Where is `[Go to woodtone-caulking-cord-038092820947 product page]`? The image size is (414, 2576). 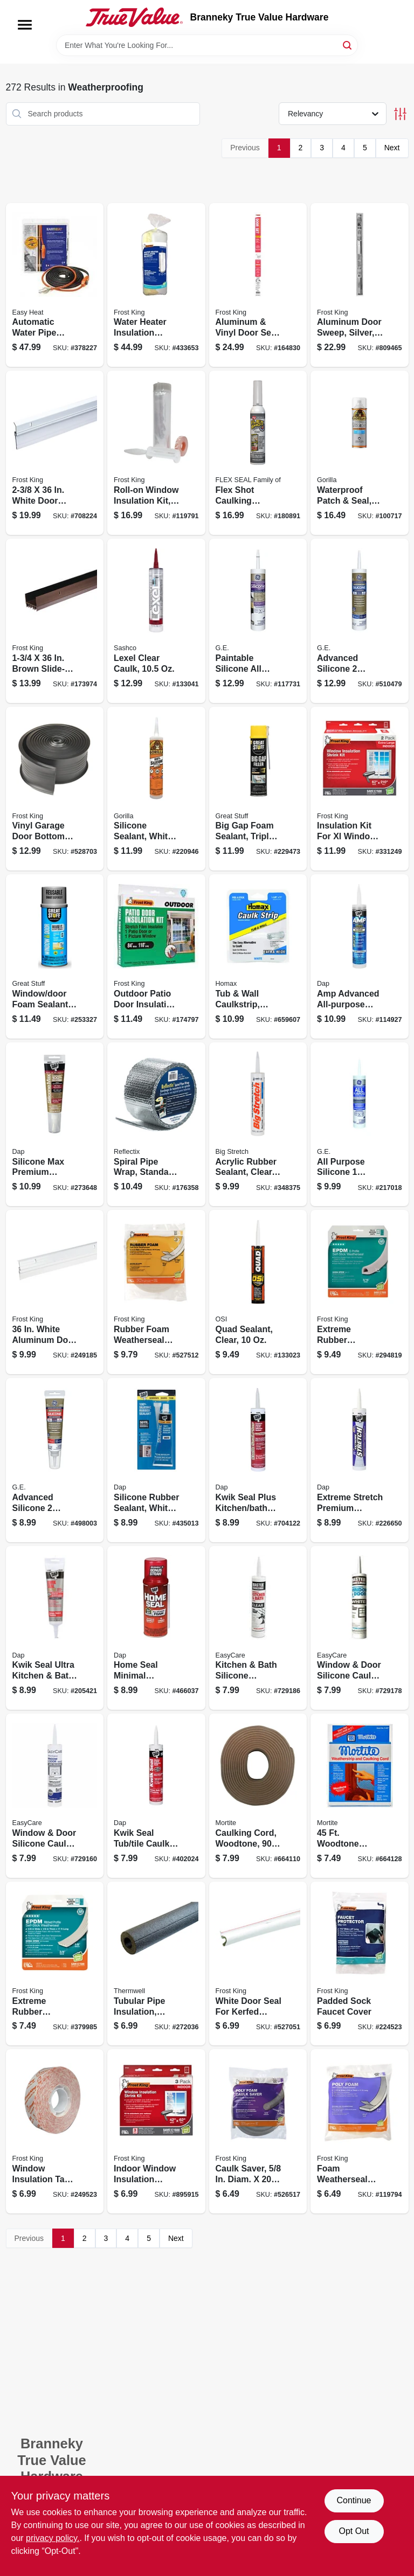 [Go to woodtone-caulking-cord-038092820947 product page] is located at coordinates (359, 1796).